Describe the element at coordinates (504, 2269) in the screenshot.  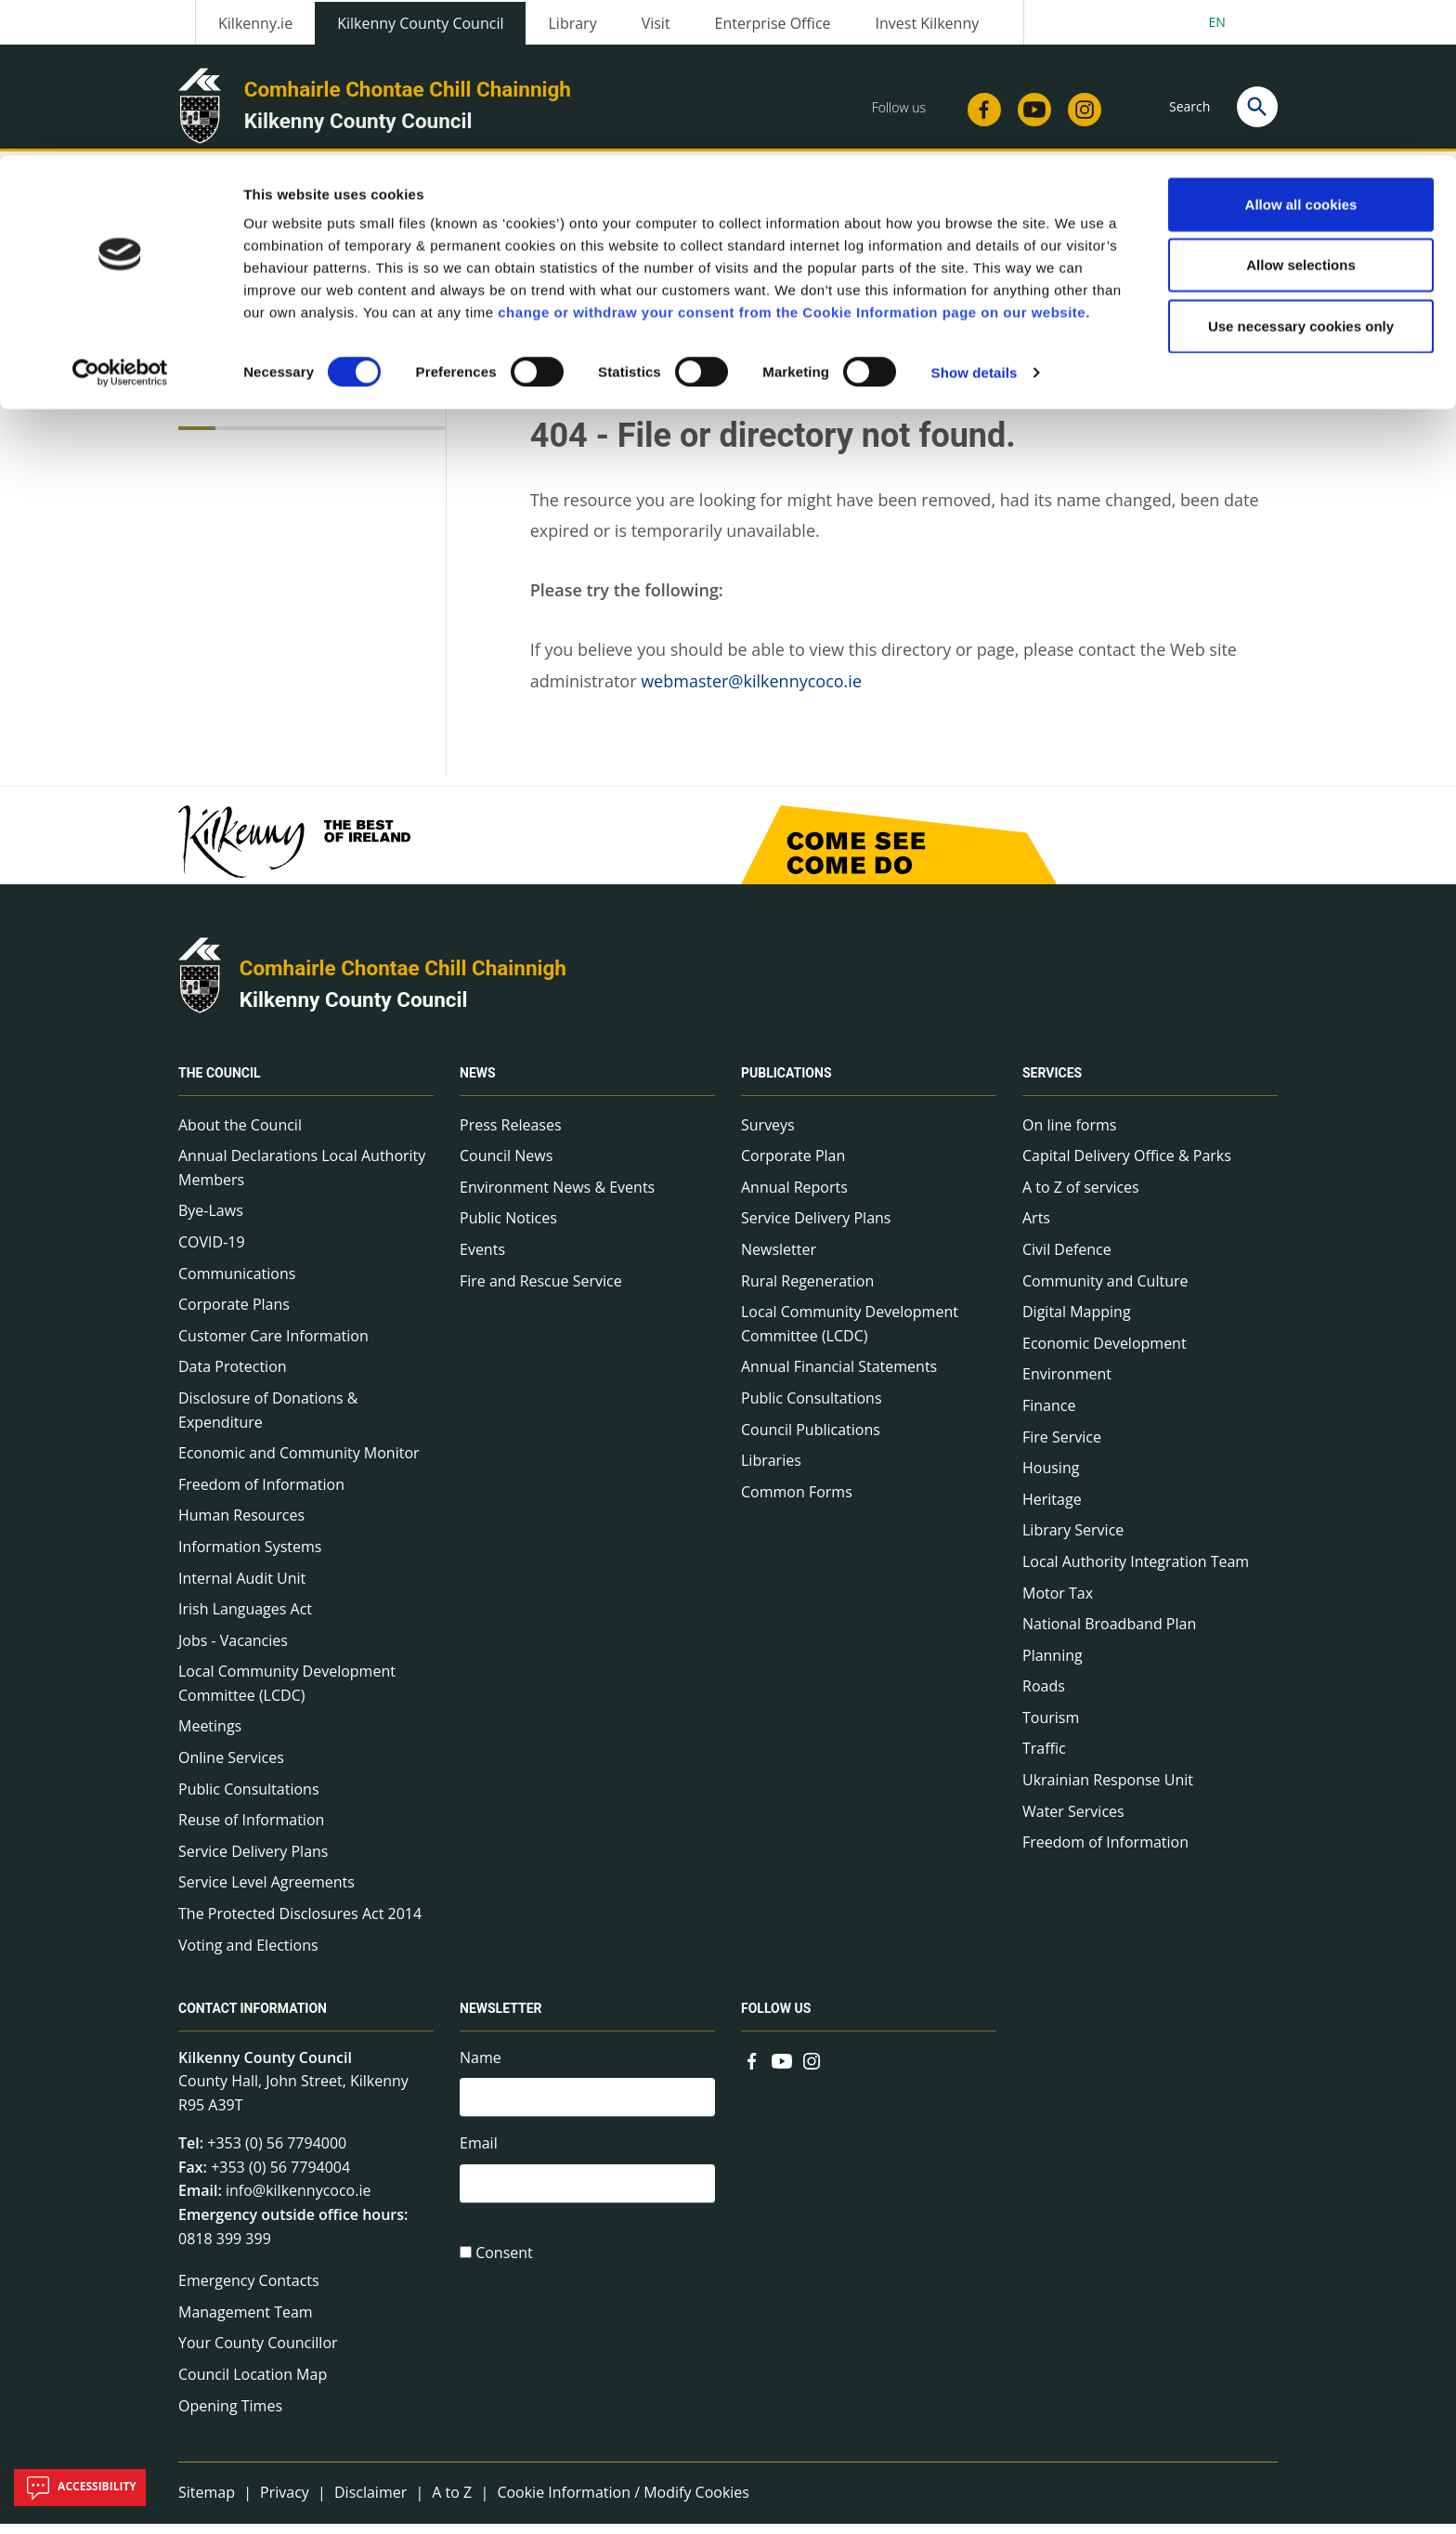
I see `Consent` at that location.